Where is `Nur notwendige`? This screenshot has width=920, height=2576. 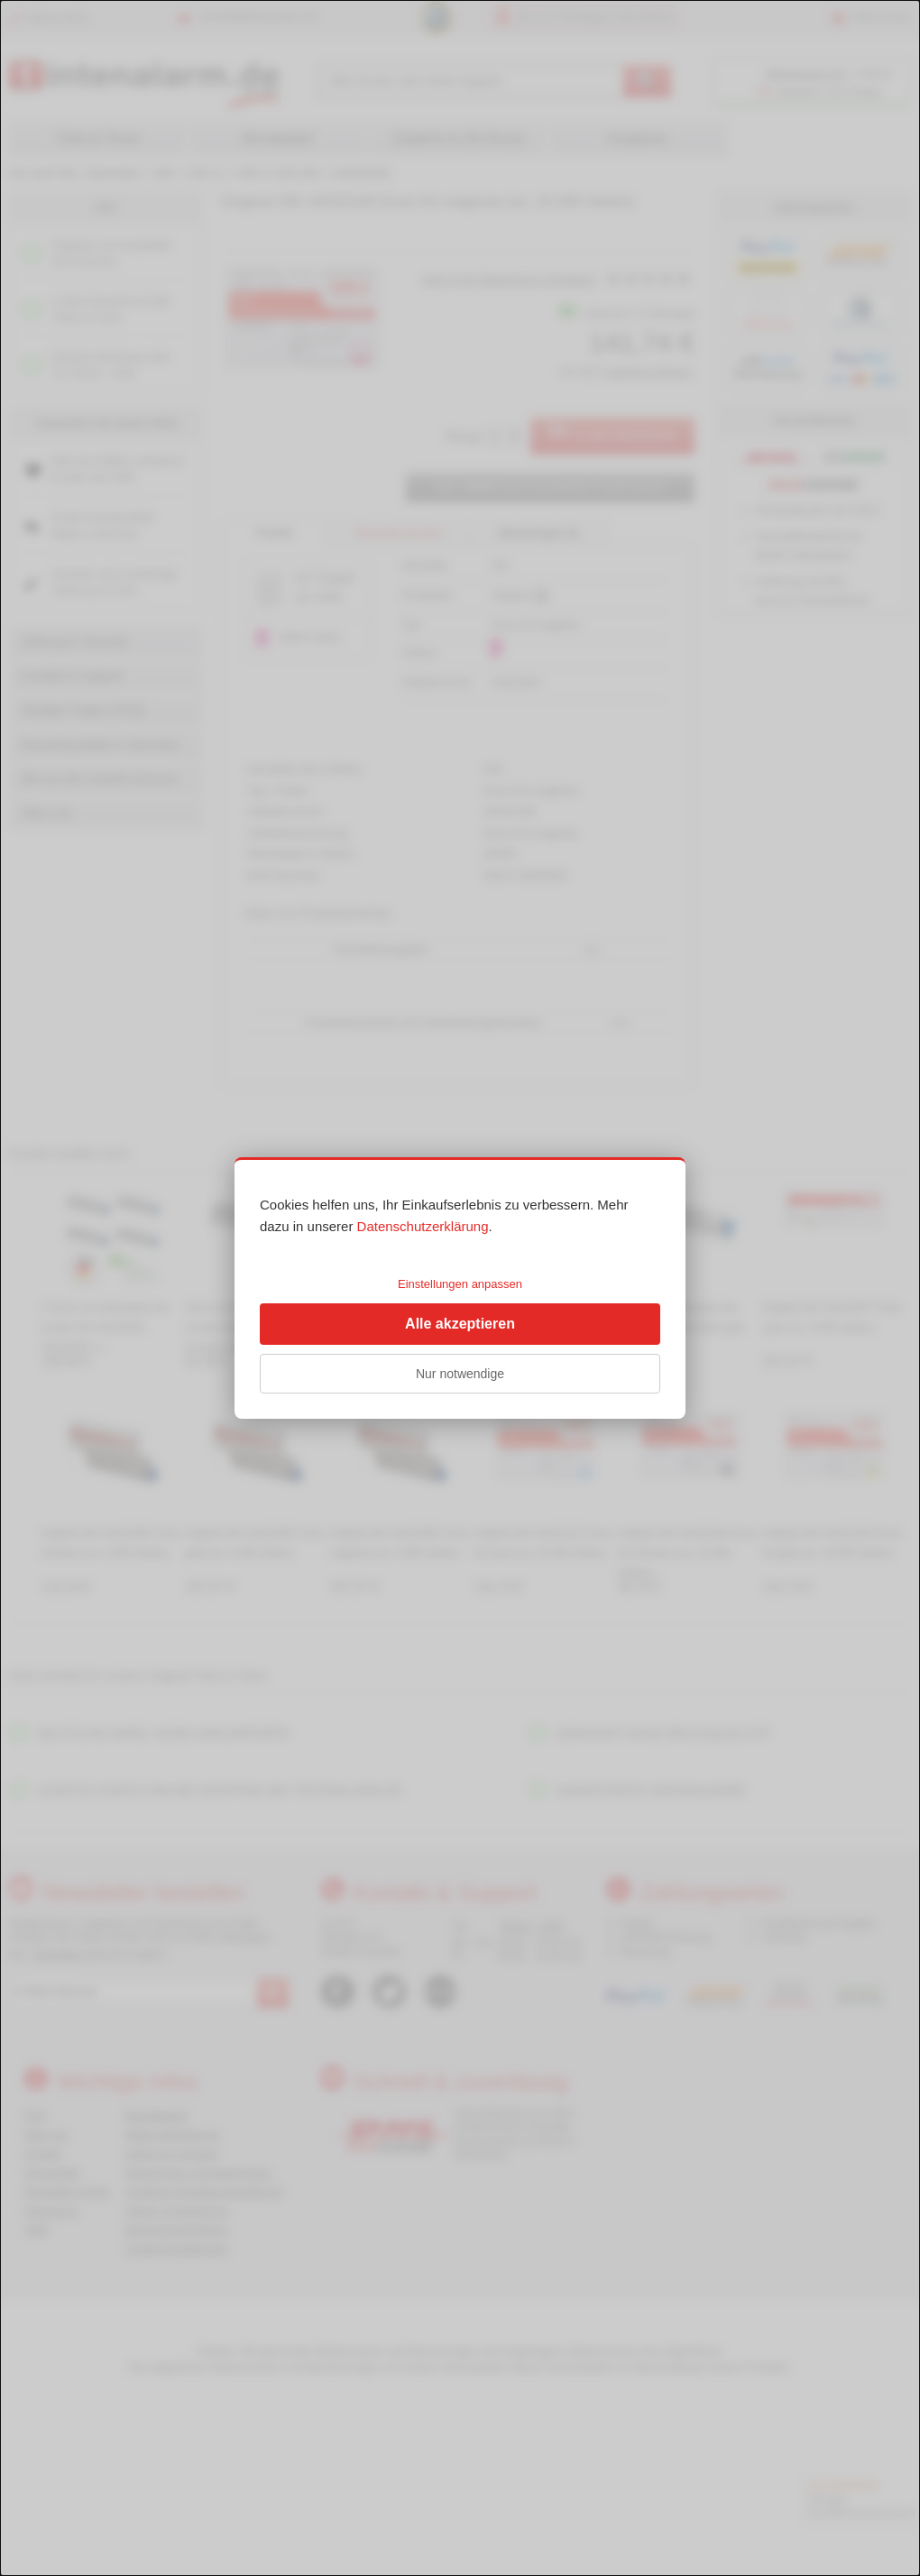
Nur notwendige is located at coordinates (460, 1373).